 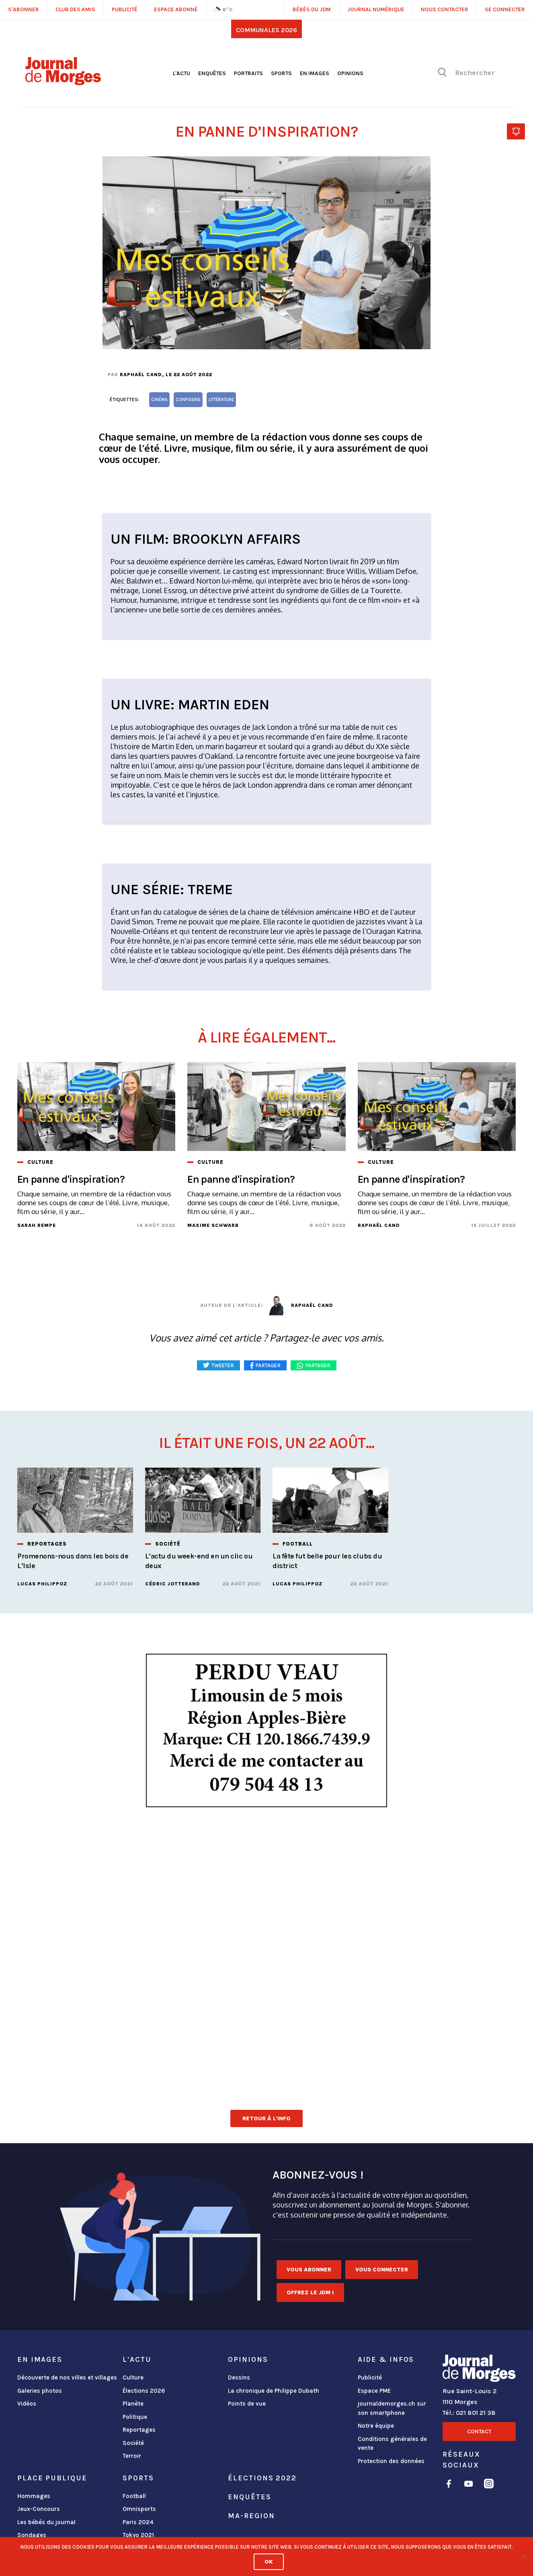 I want to click on Notre équipe, so click(x=376, y=2425).